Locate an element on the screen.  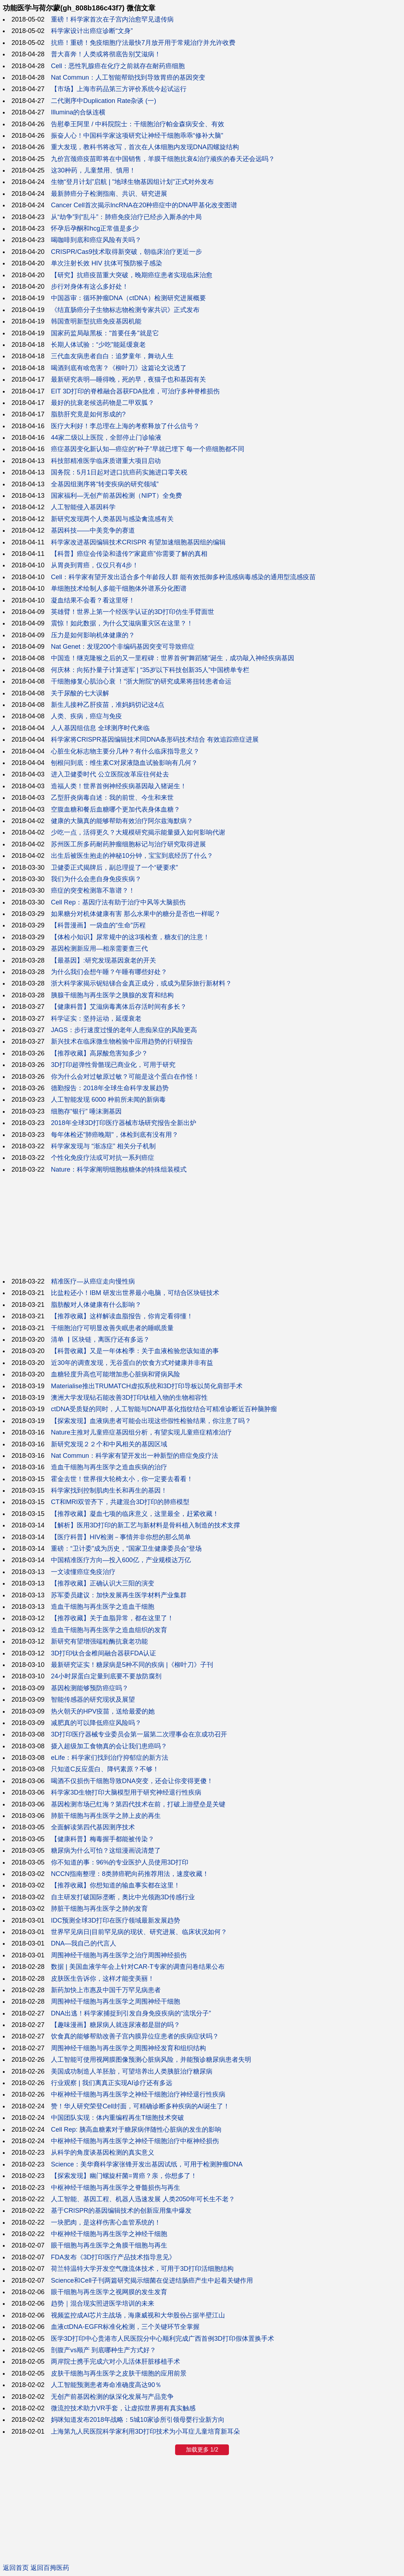
中枢神经干细胞与再生医学之神经干细胞 is located at coordinates (109, 2233).